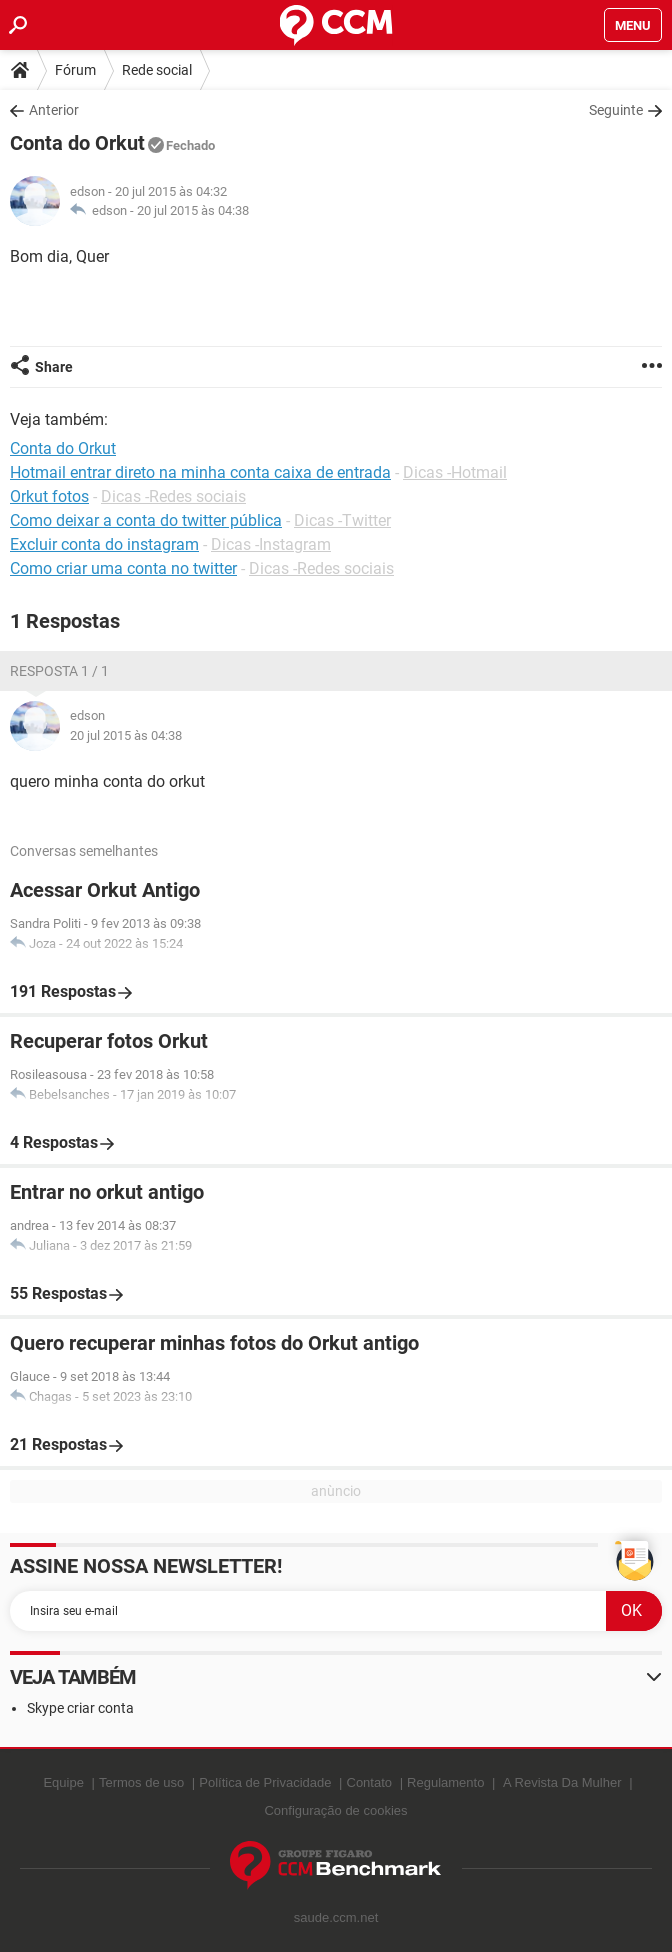 The height and width of the screenshot is (1952, 672). What do you see at coordinates (54, 110) in the screenshot?
I see `Anterior` at bounding box center [54, 110].